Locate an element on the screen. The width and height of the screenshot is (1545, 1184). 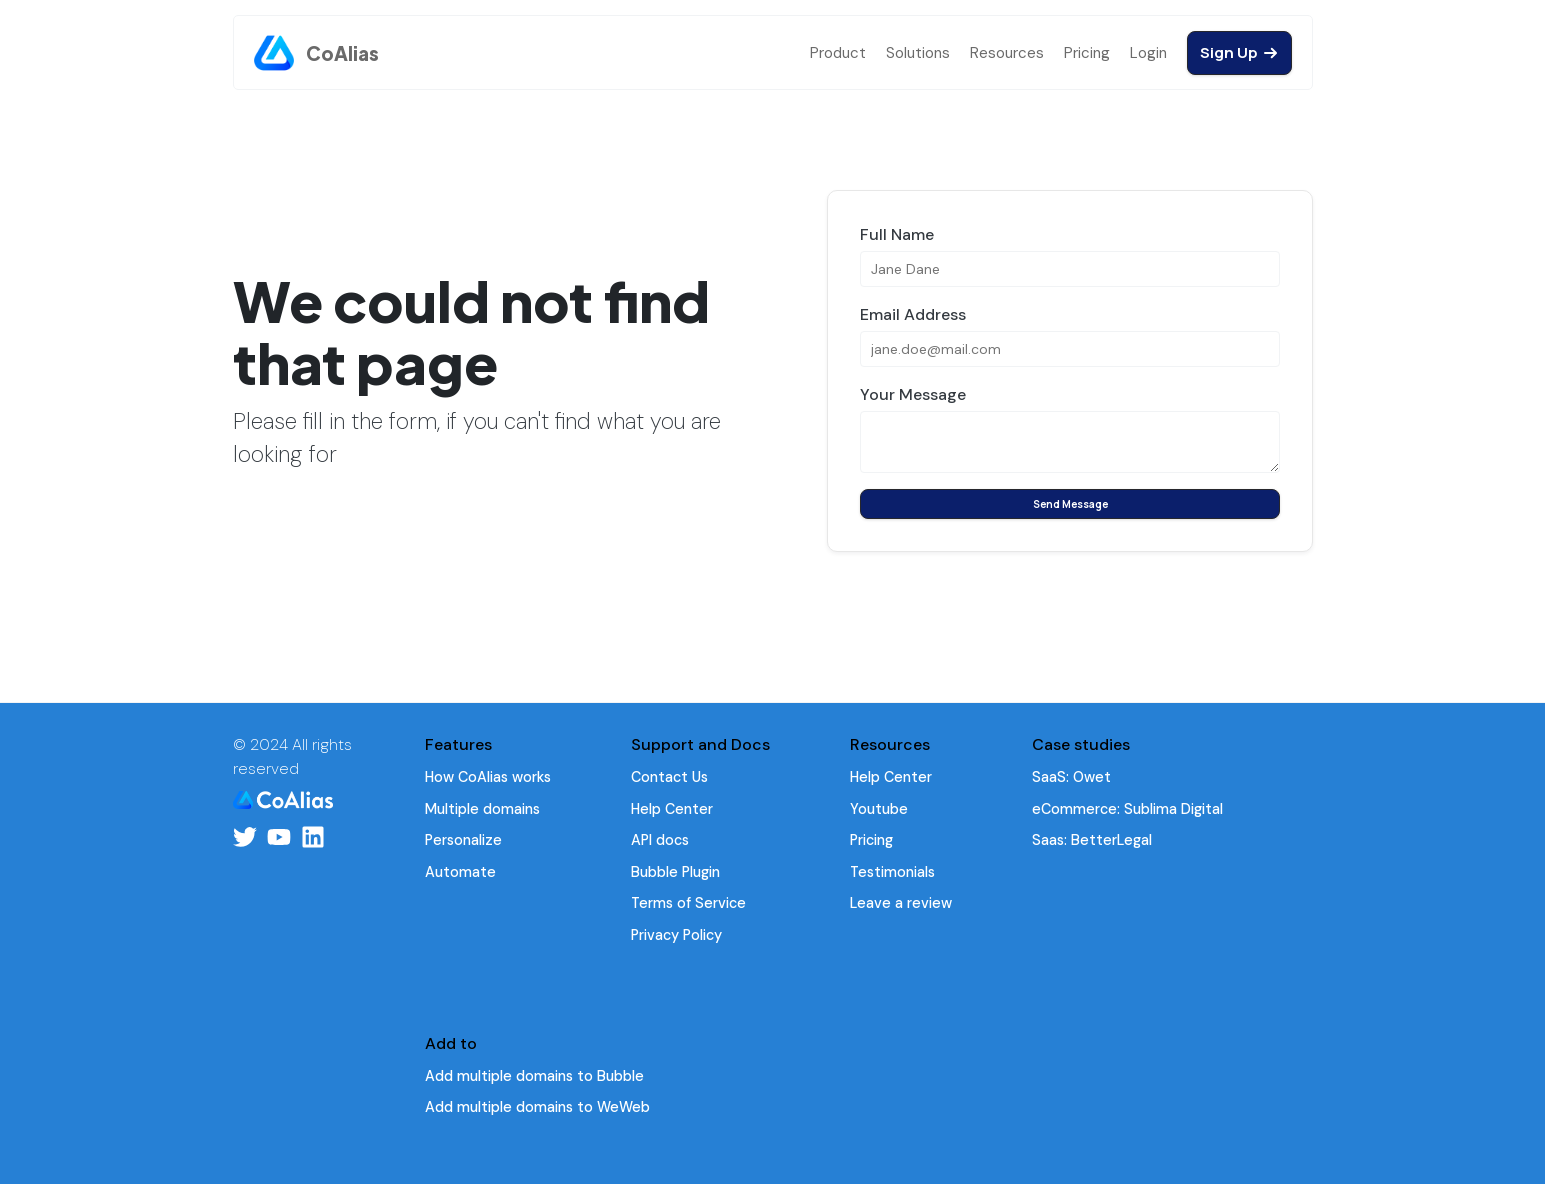
Product is located at coordinates (838, 53).